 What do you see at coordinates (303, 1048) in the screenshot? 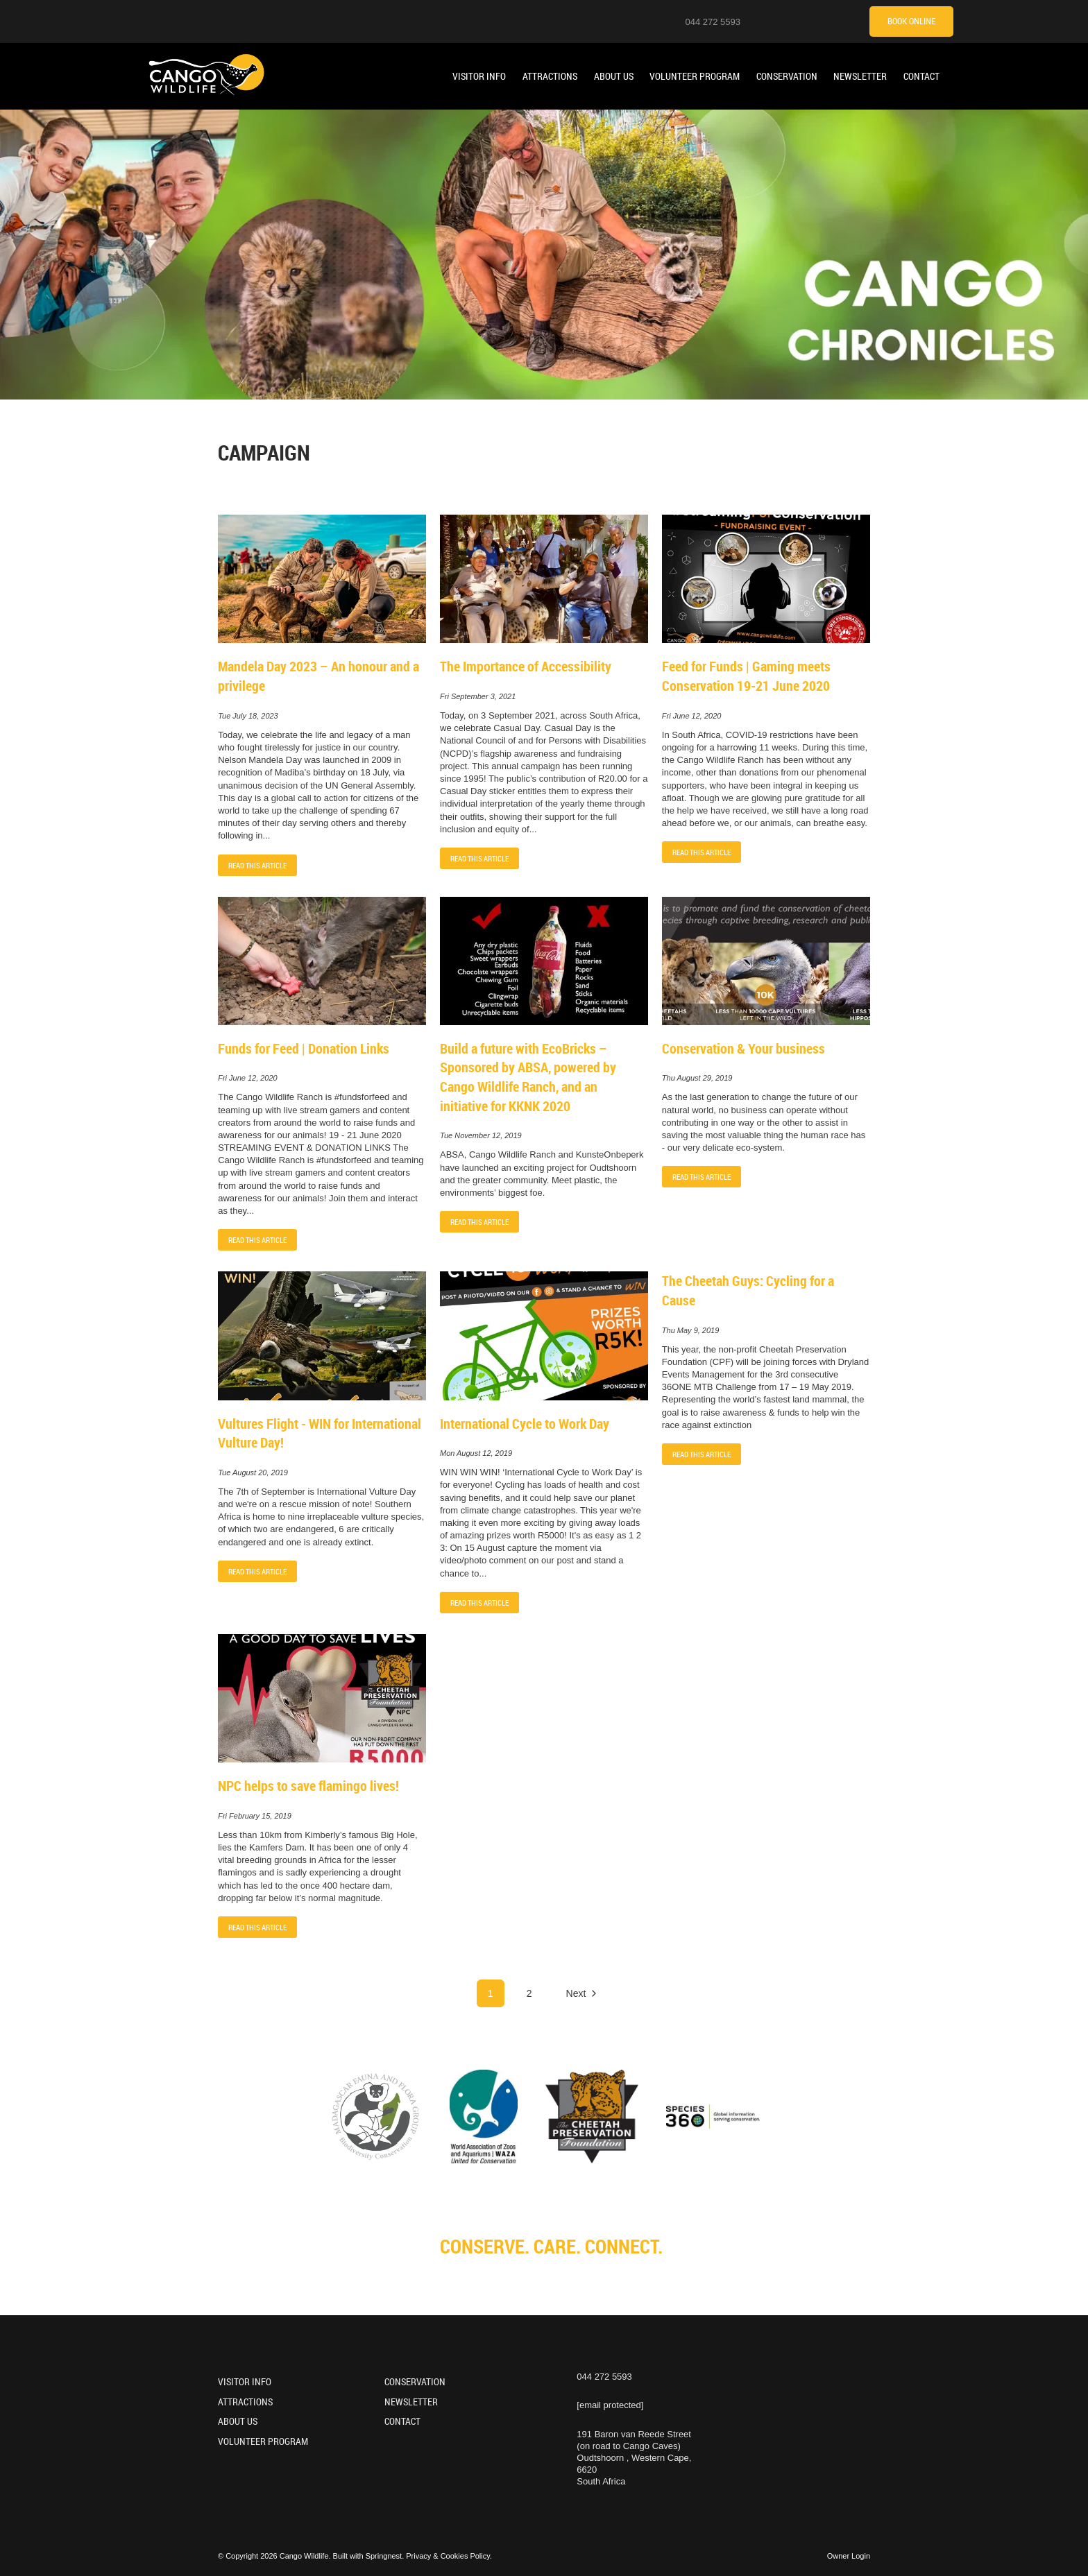
I see `Funds for Feed | Donation Links` at bounding box center [303, 1048].